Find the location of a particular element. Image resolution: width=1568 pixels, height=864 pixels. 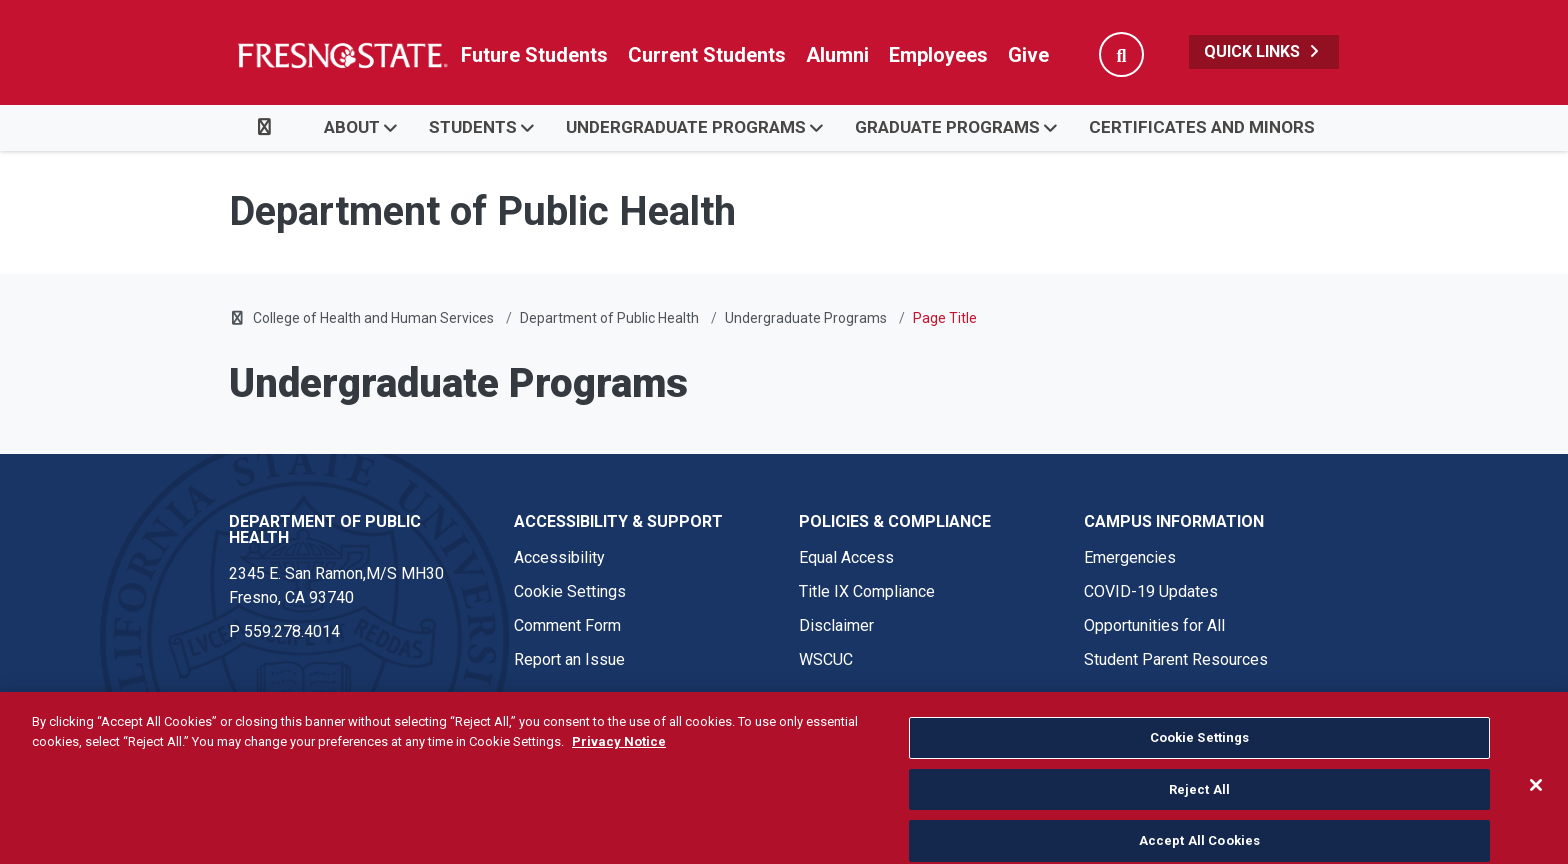

Current Students is located at coordinates (707, 55).